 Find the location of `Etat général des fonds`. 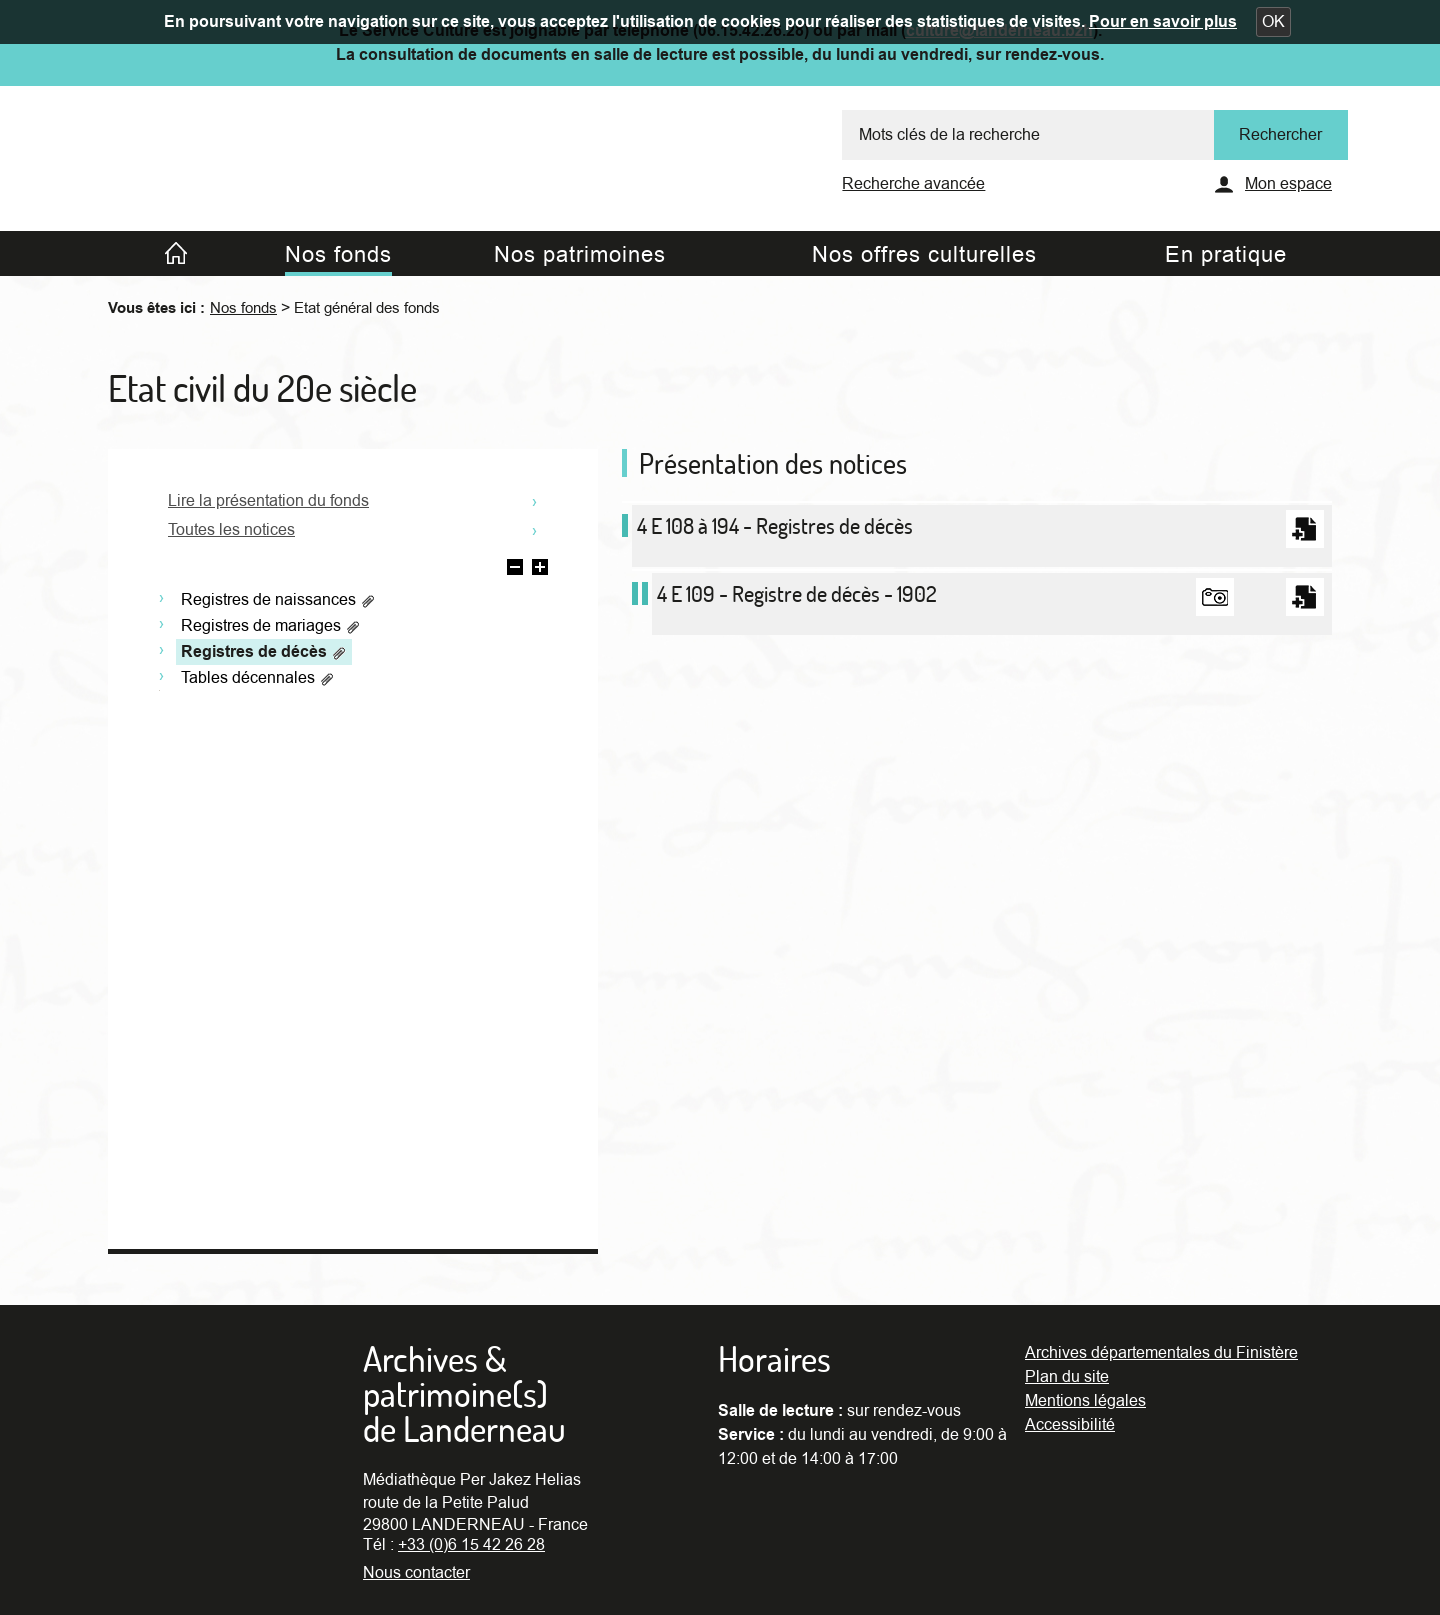

Etat général des fonds is located at coordinates (367, 308).